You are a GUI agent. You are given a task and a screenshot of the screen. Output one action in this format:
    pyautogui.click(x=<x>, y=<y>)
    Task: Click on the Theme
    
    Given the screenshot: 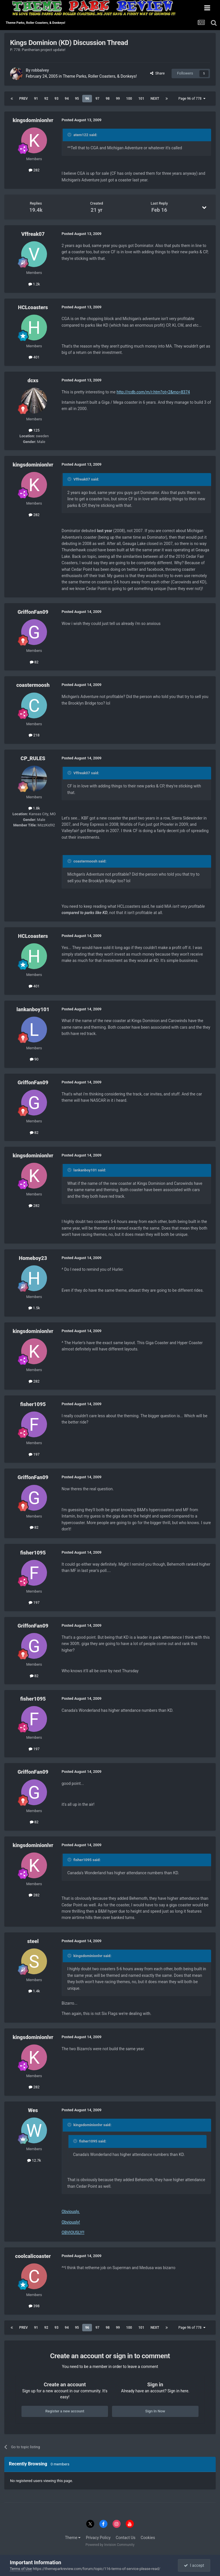 What is the action you would take?
    pyautogui.click(x=73, y=2537)
    